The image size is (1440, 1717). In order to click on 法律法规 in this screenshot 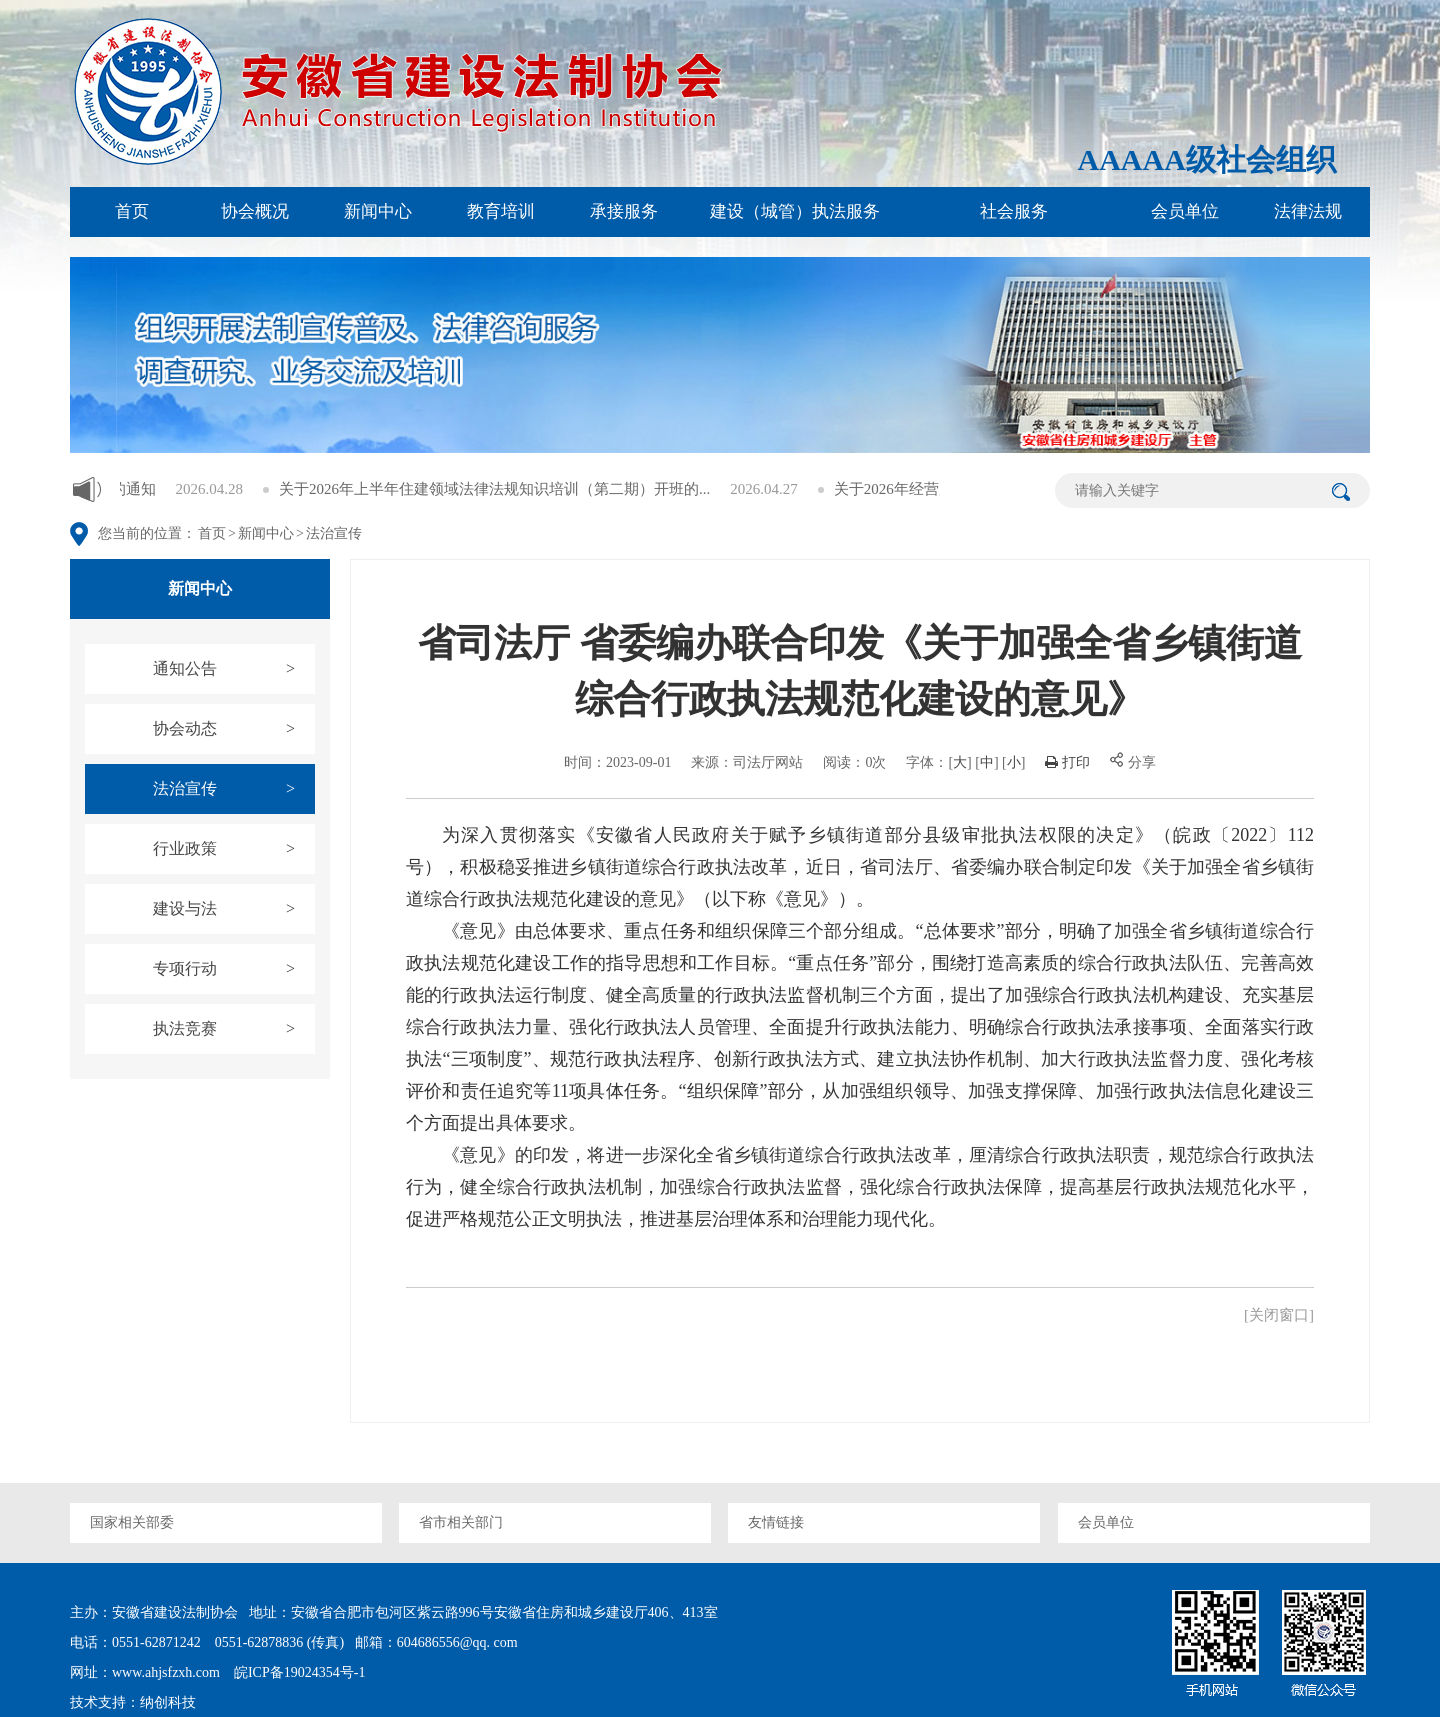, I will do `click(1308, 211)`.